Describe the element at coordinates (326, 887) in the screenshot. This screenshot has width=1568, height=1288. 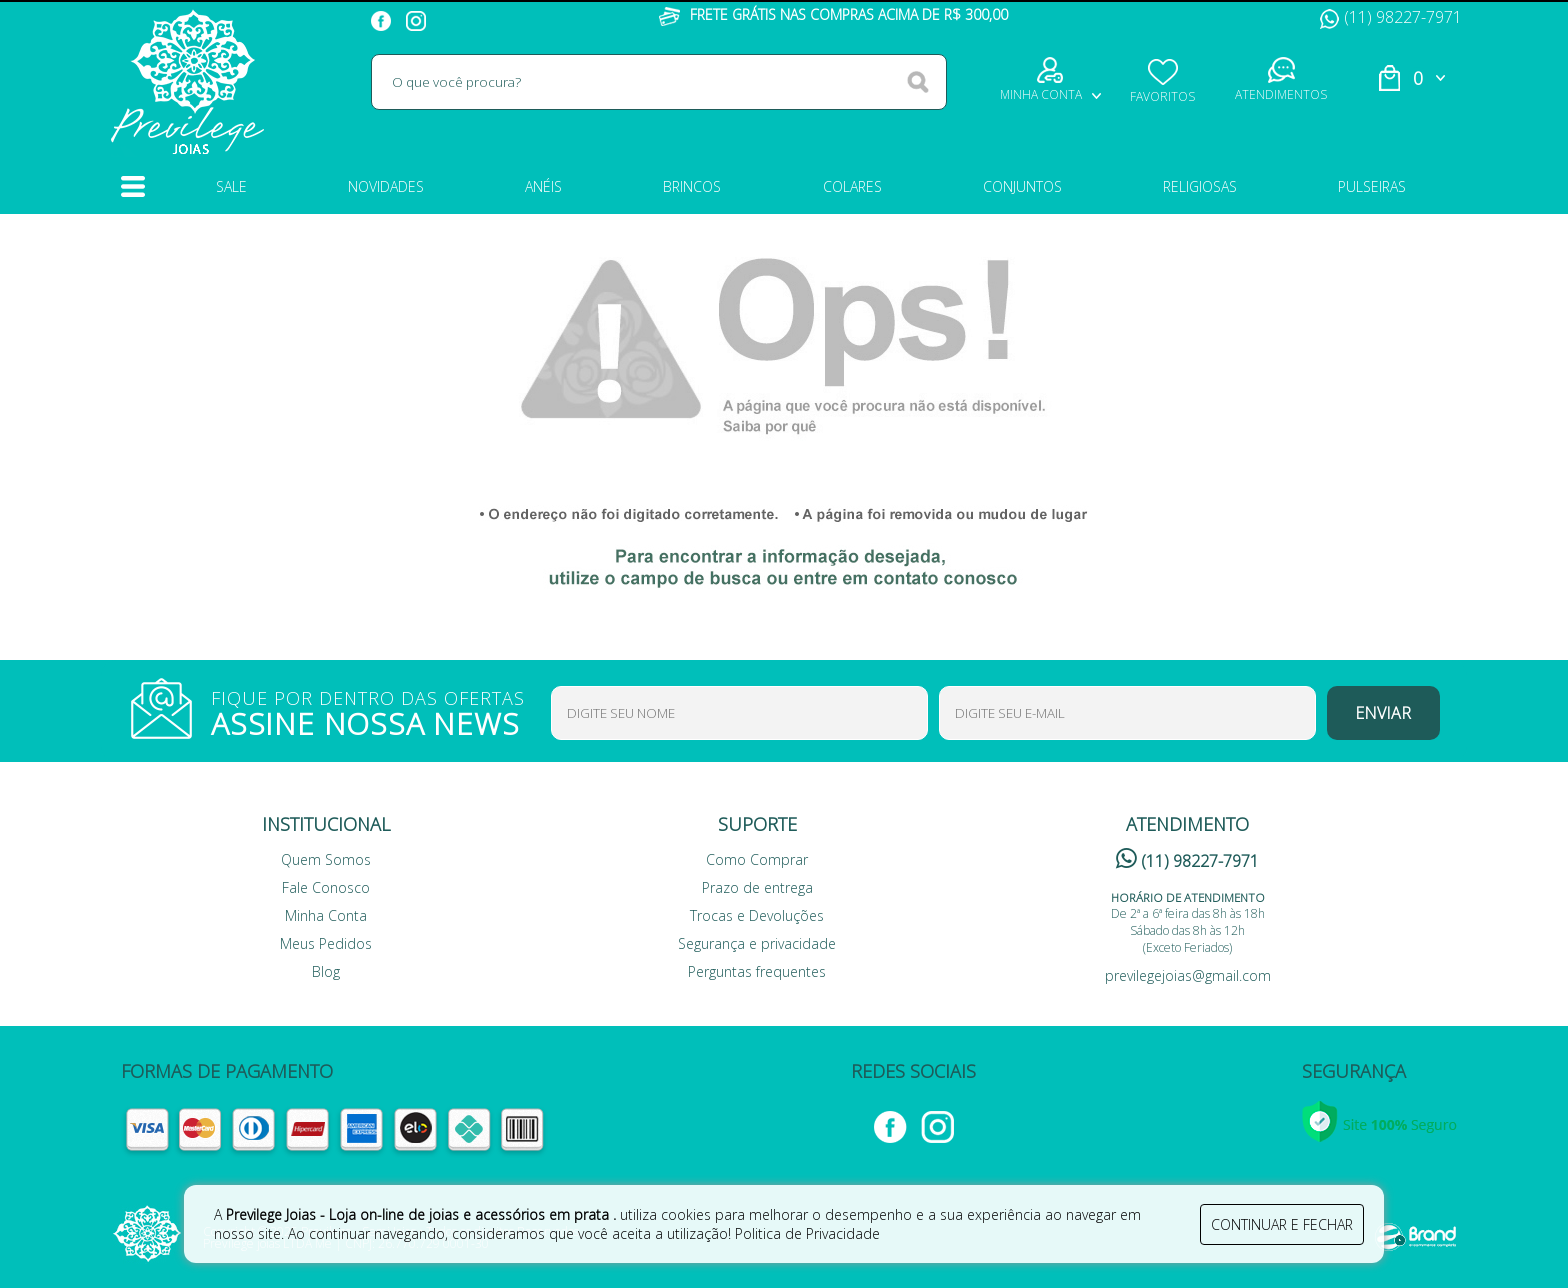
I see `Fale Conosco` at that location.